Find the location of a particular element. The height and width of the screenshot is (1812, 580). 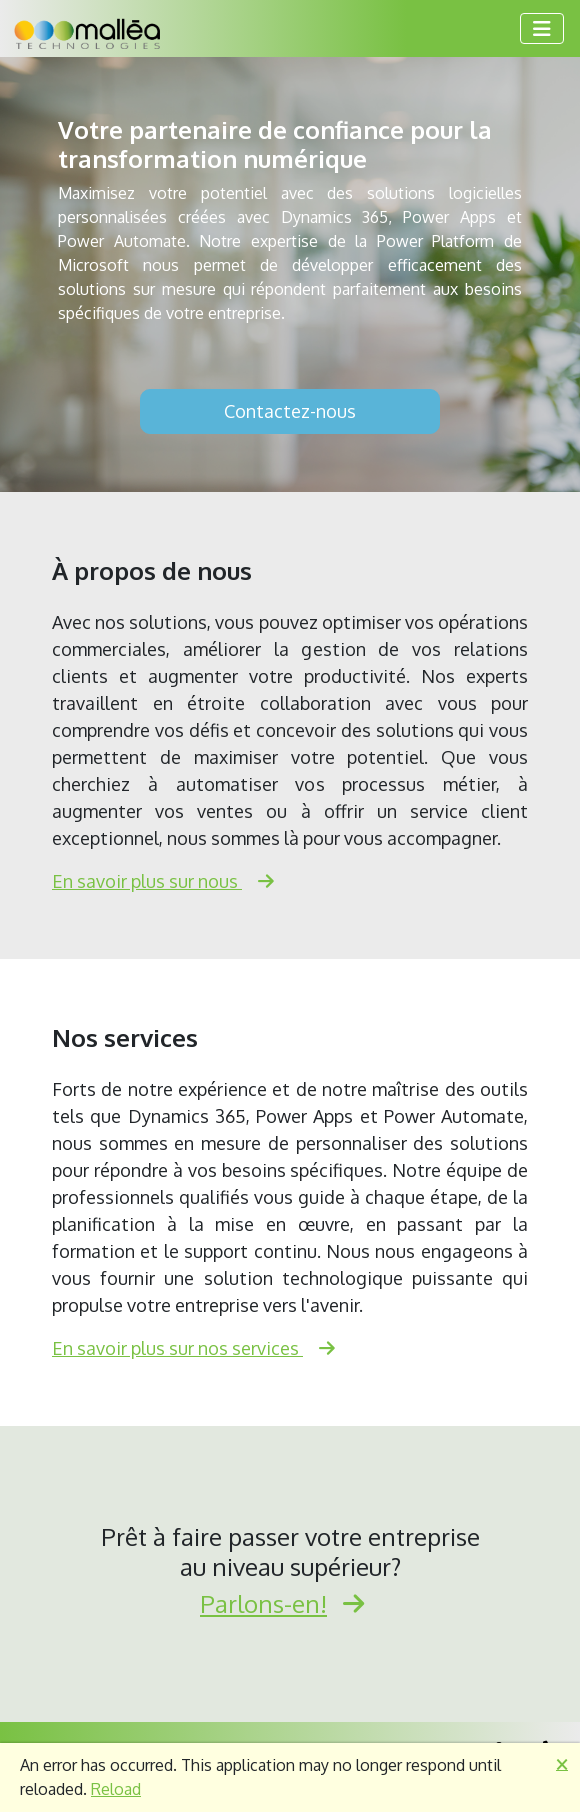

Contactez-nous is located at coordinates (290, 411).